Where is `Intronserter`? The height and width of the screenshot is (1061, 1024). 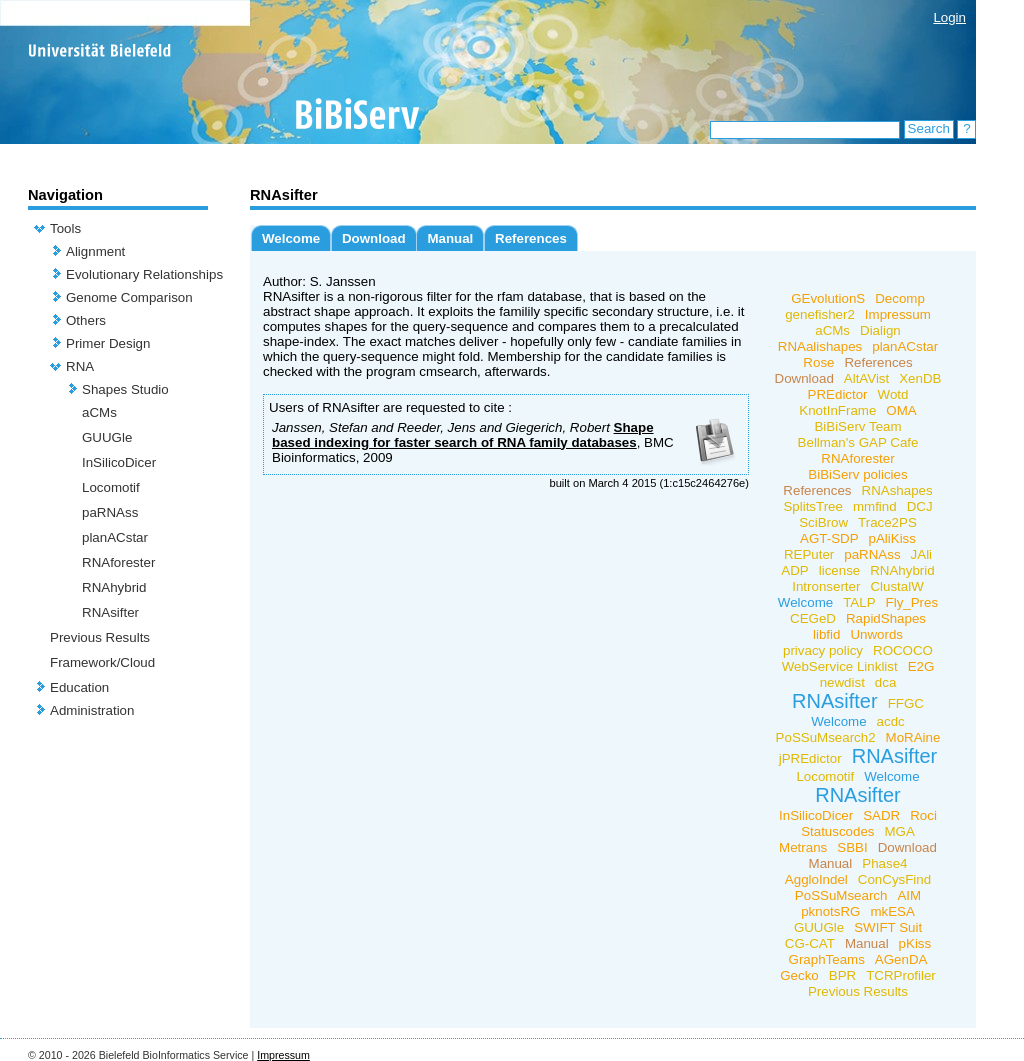 Intronserter is located at coordinates (826, 586).